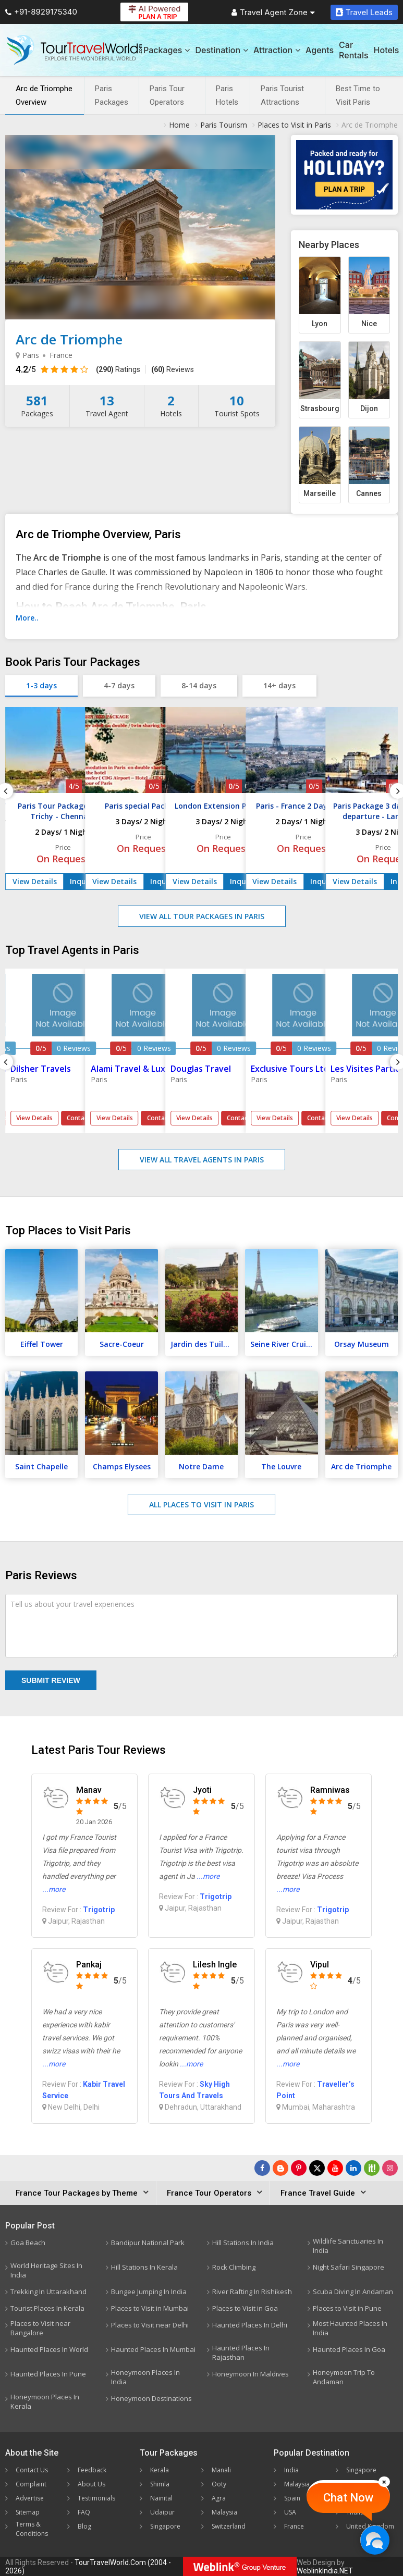  What do you see at coordinates (294, 2526) in the screenshot?
I see `France` at bounding box center [294, 2526].